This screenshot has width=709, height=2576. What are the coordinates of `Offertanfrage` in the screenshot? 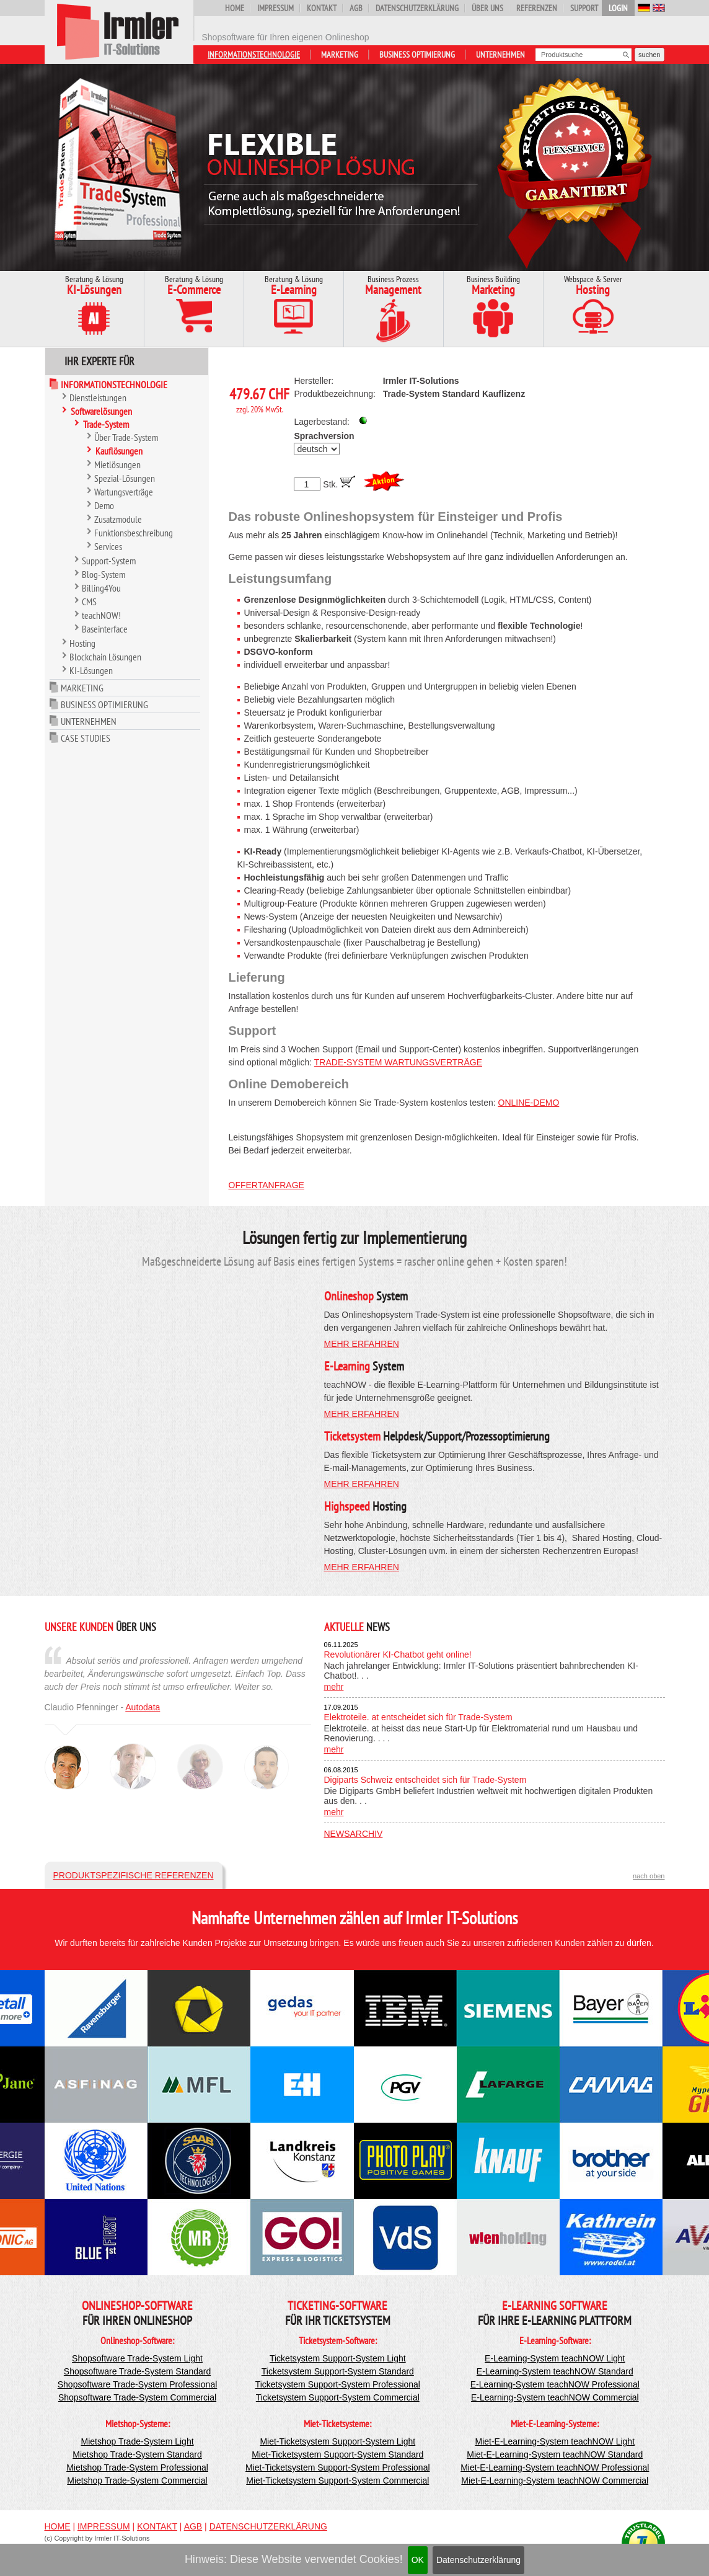 It's located at (266, 1185).